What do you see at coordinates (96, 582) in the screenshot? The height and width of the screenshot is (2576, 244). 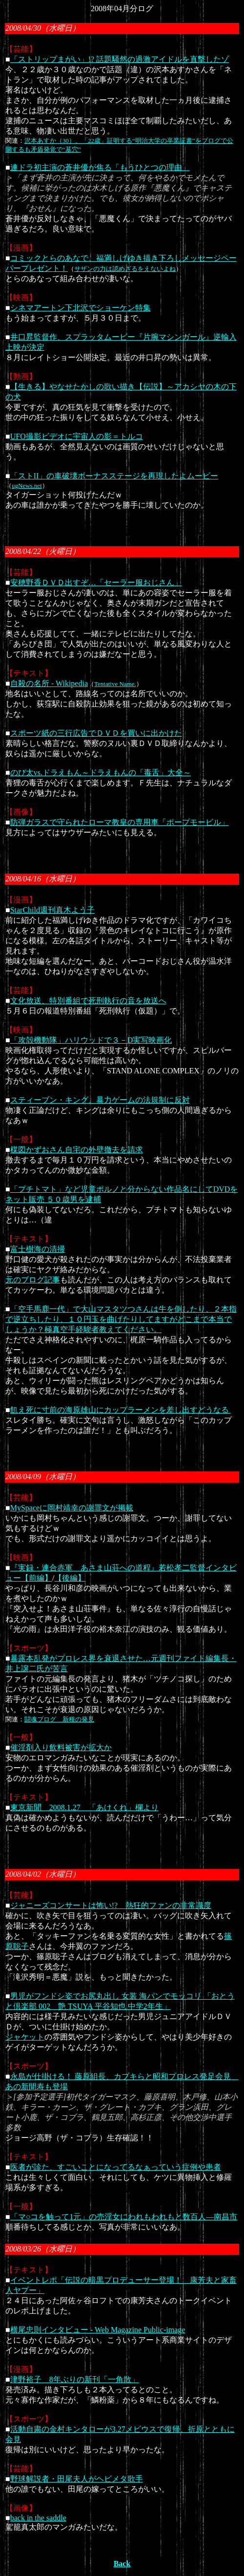 I see `安穂野香ＤＶＤ出すぞ…「セーラー服おじさん」` at bounding box center [96, 582].